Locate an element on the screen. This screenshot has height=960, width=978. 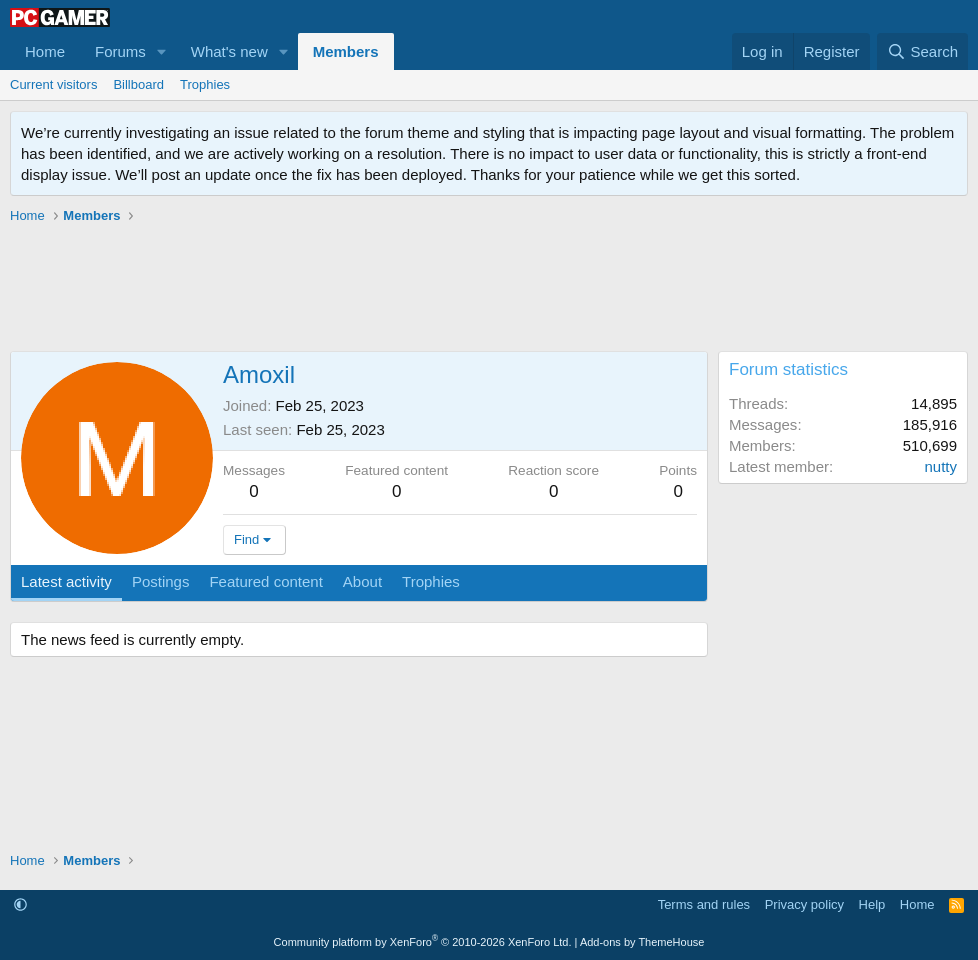
Trophies [tab] is located at coordinates (431, 581).